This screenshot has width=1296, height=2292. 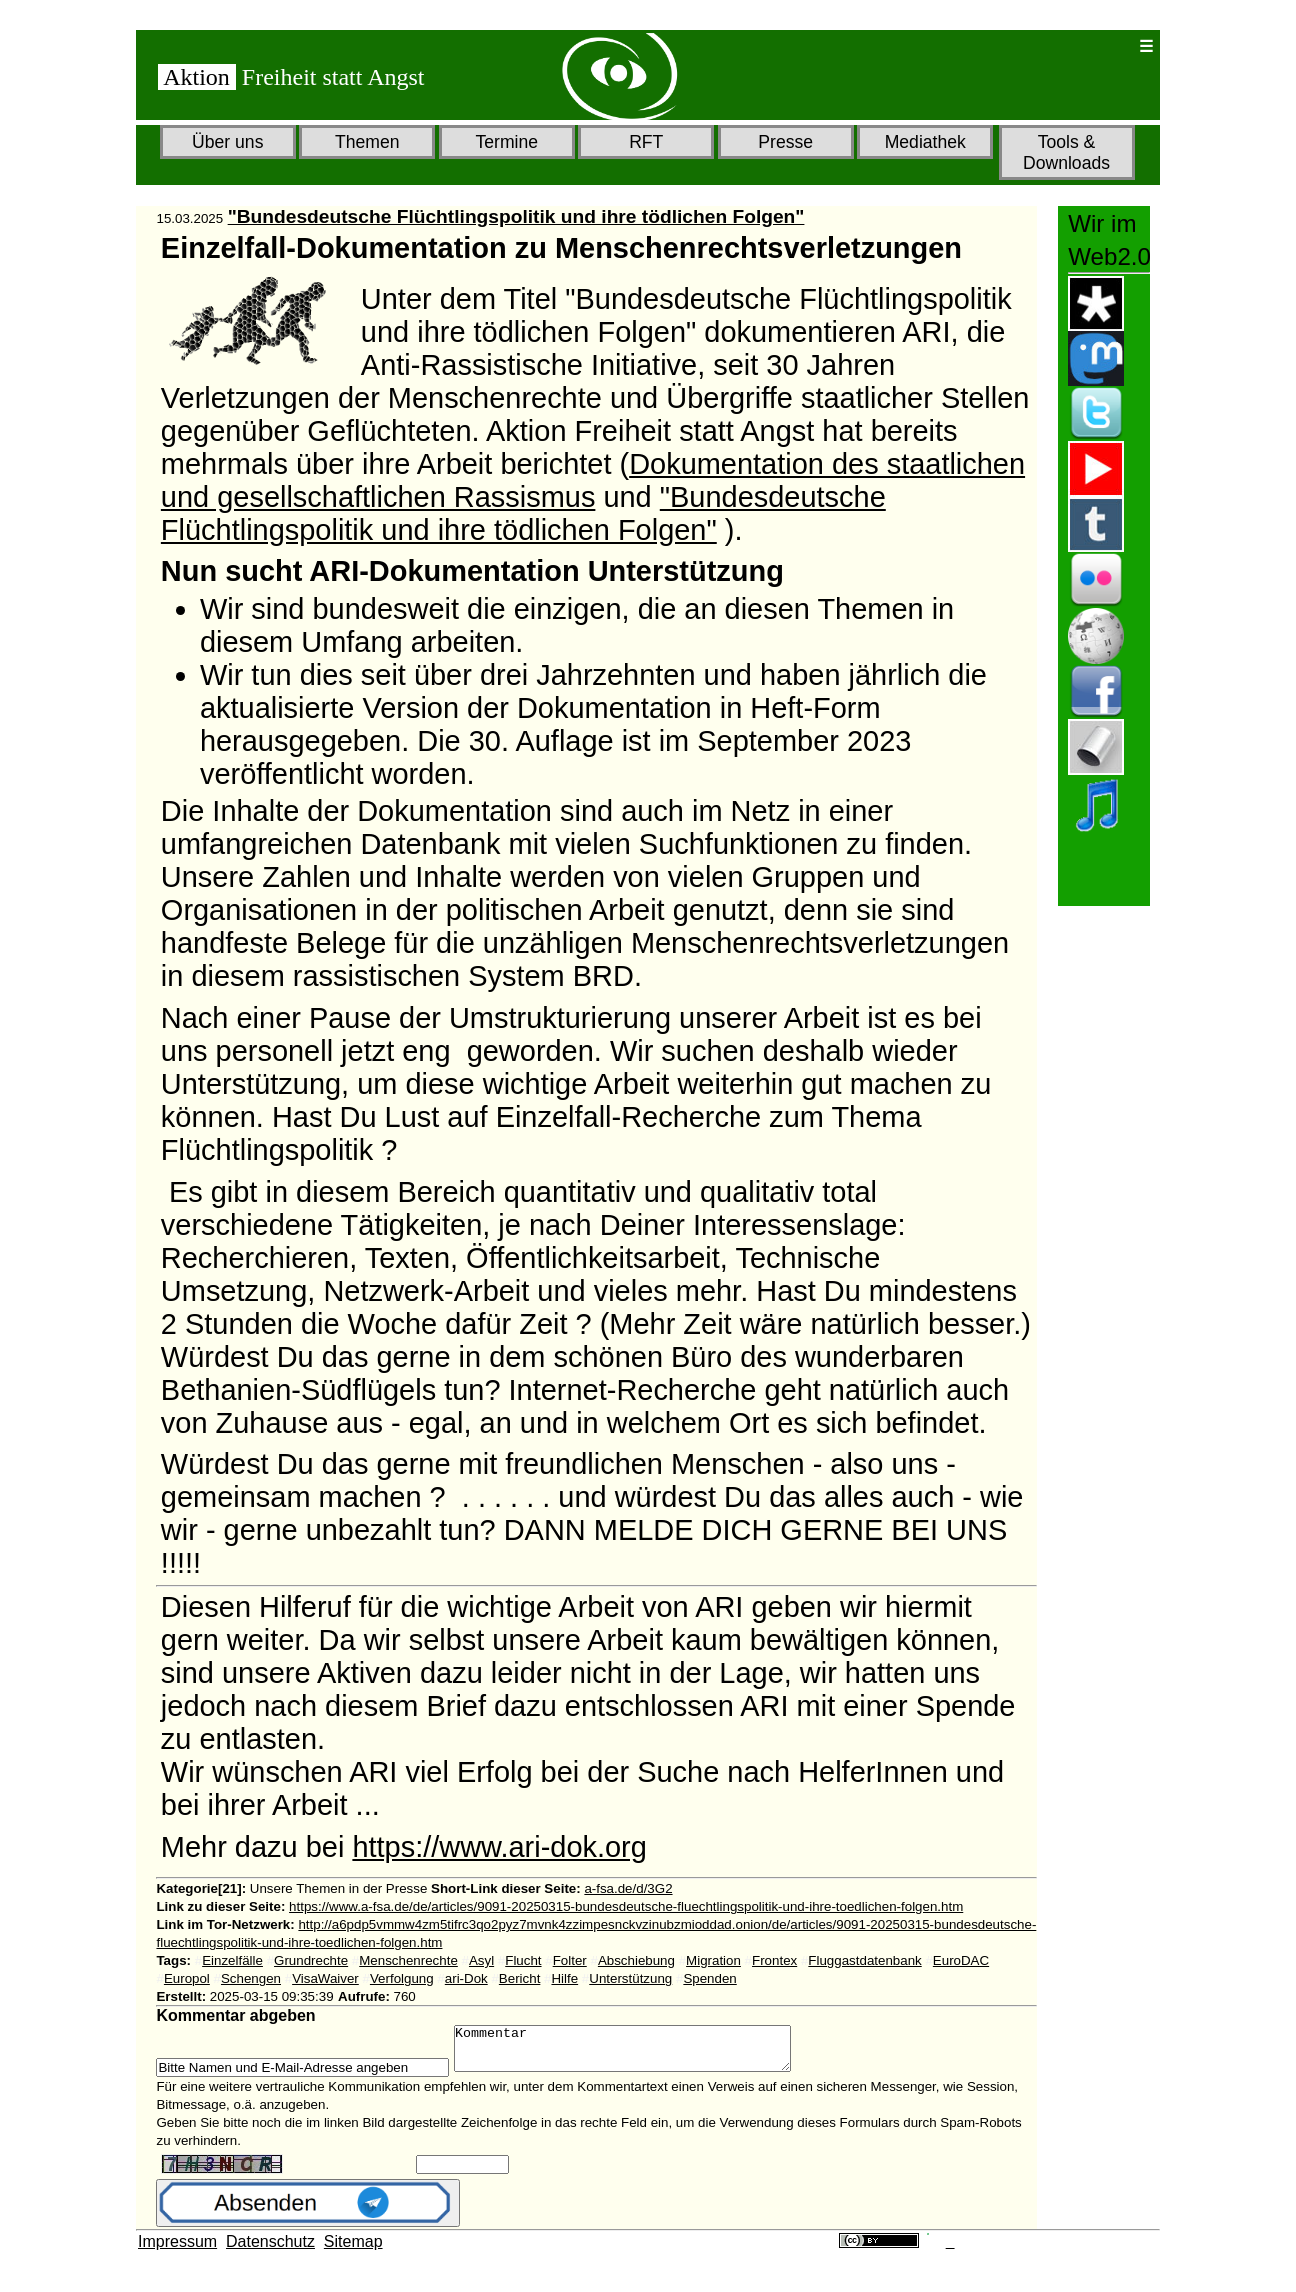 I want to click on Frontex, so click(x=774, y=1960).